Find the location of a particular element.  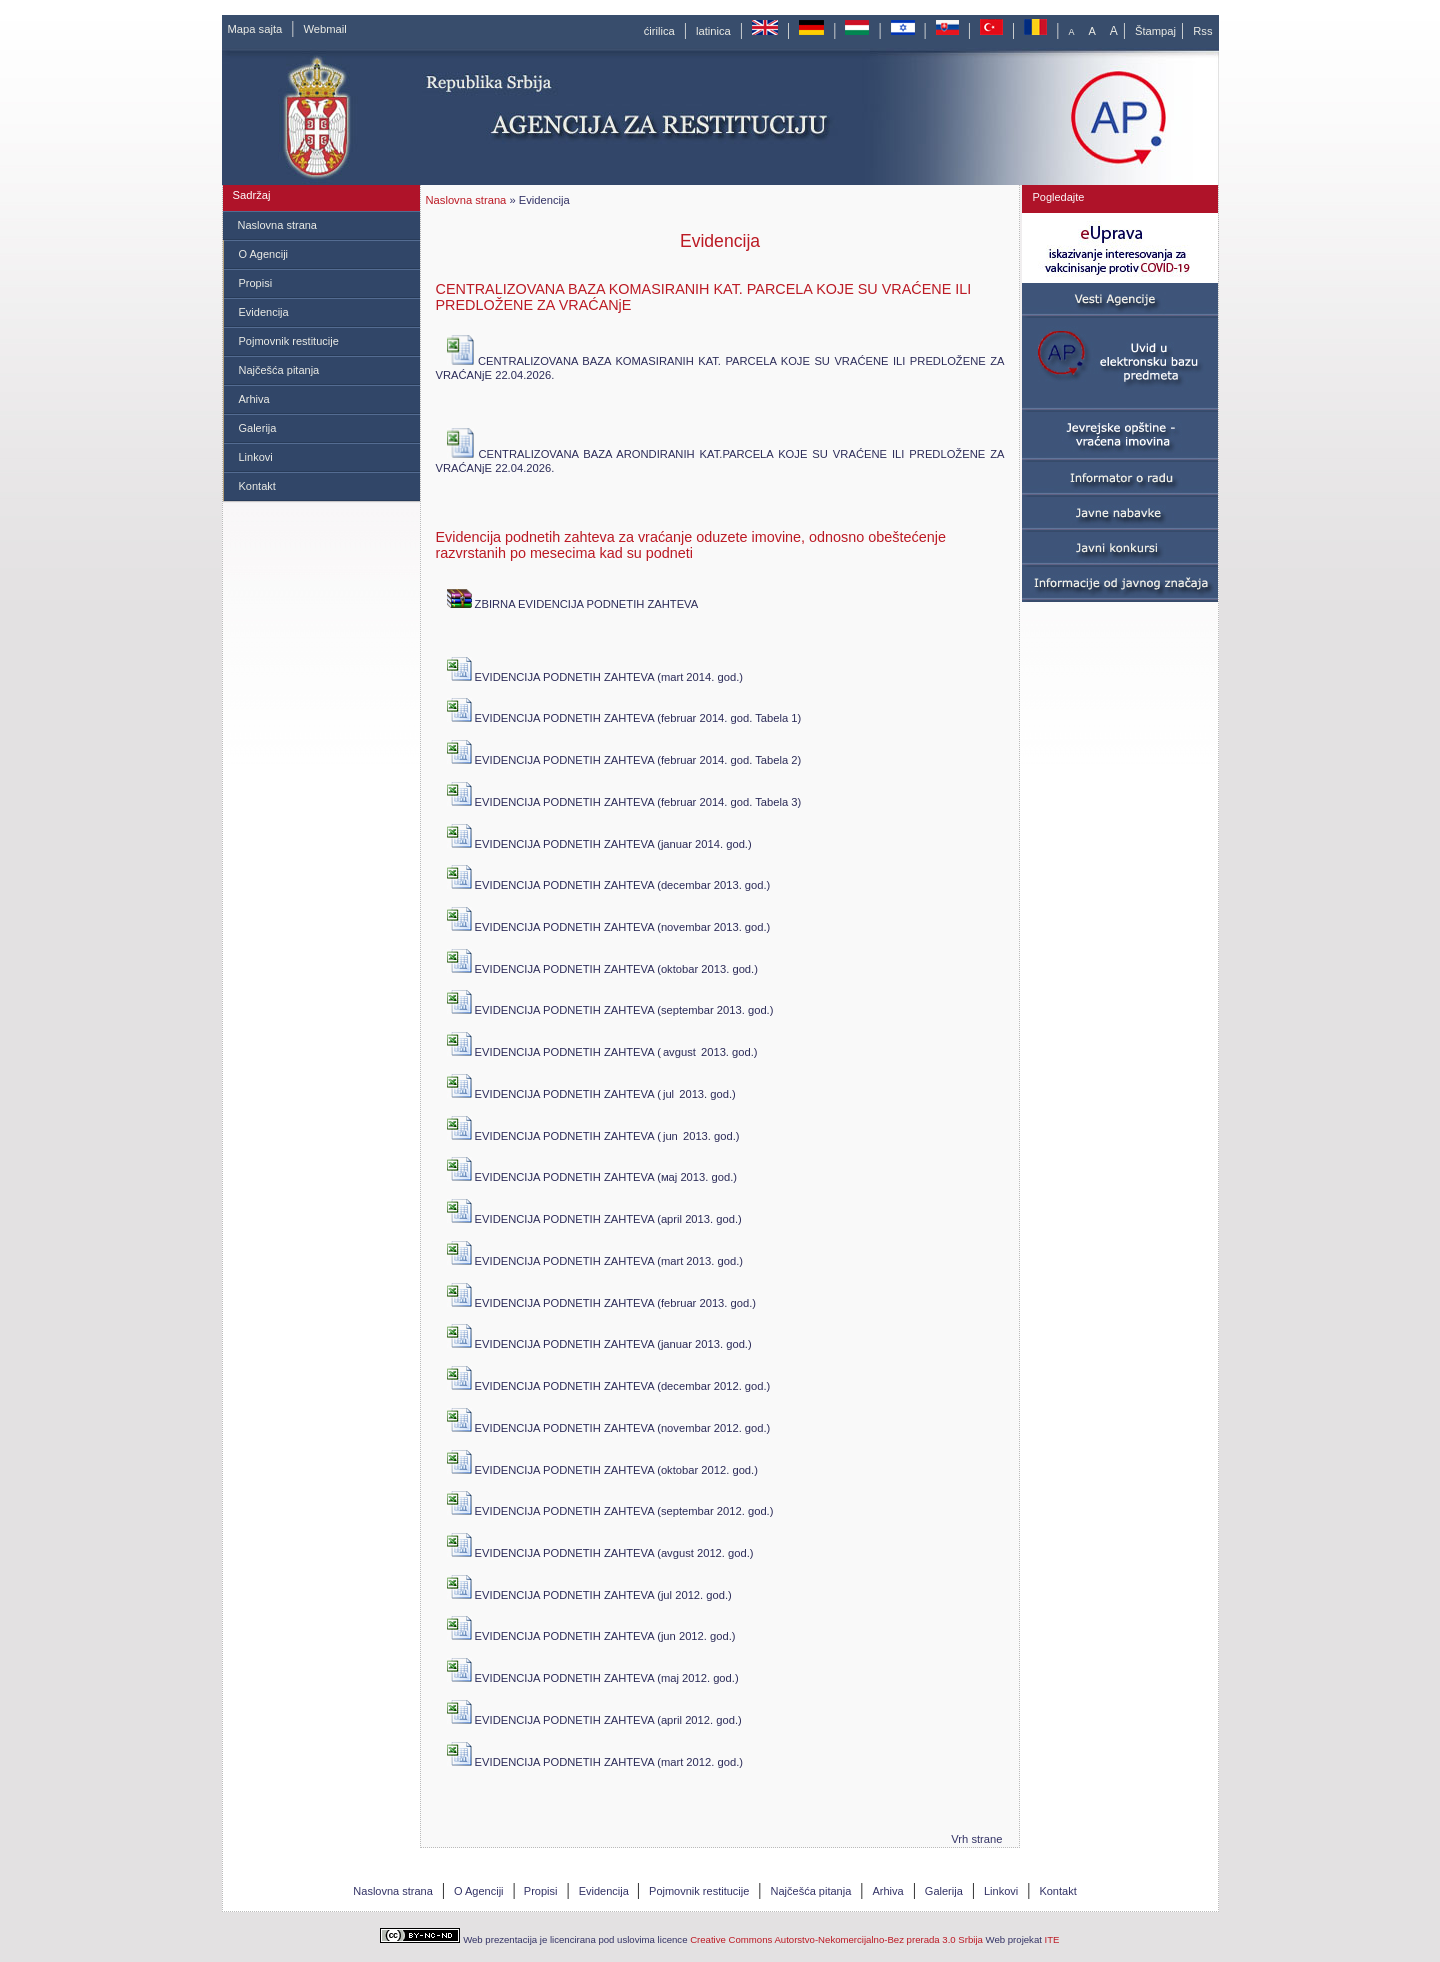

EVIDENCIJA PODNETIH ZAHTEVA (decembar 2012. god.) is located at coordinates (609, 1385).